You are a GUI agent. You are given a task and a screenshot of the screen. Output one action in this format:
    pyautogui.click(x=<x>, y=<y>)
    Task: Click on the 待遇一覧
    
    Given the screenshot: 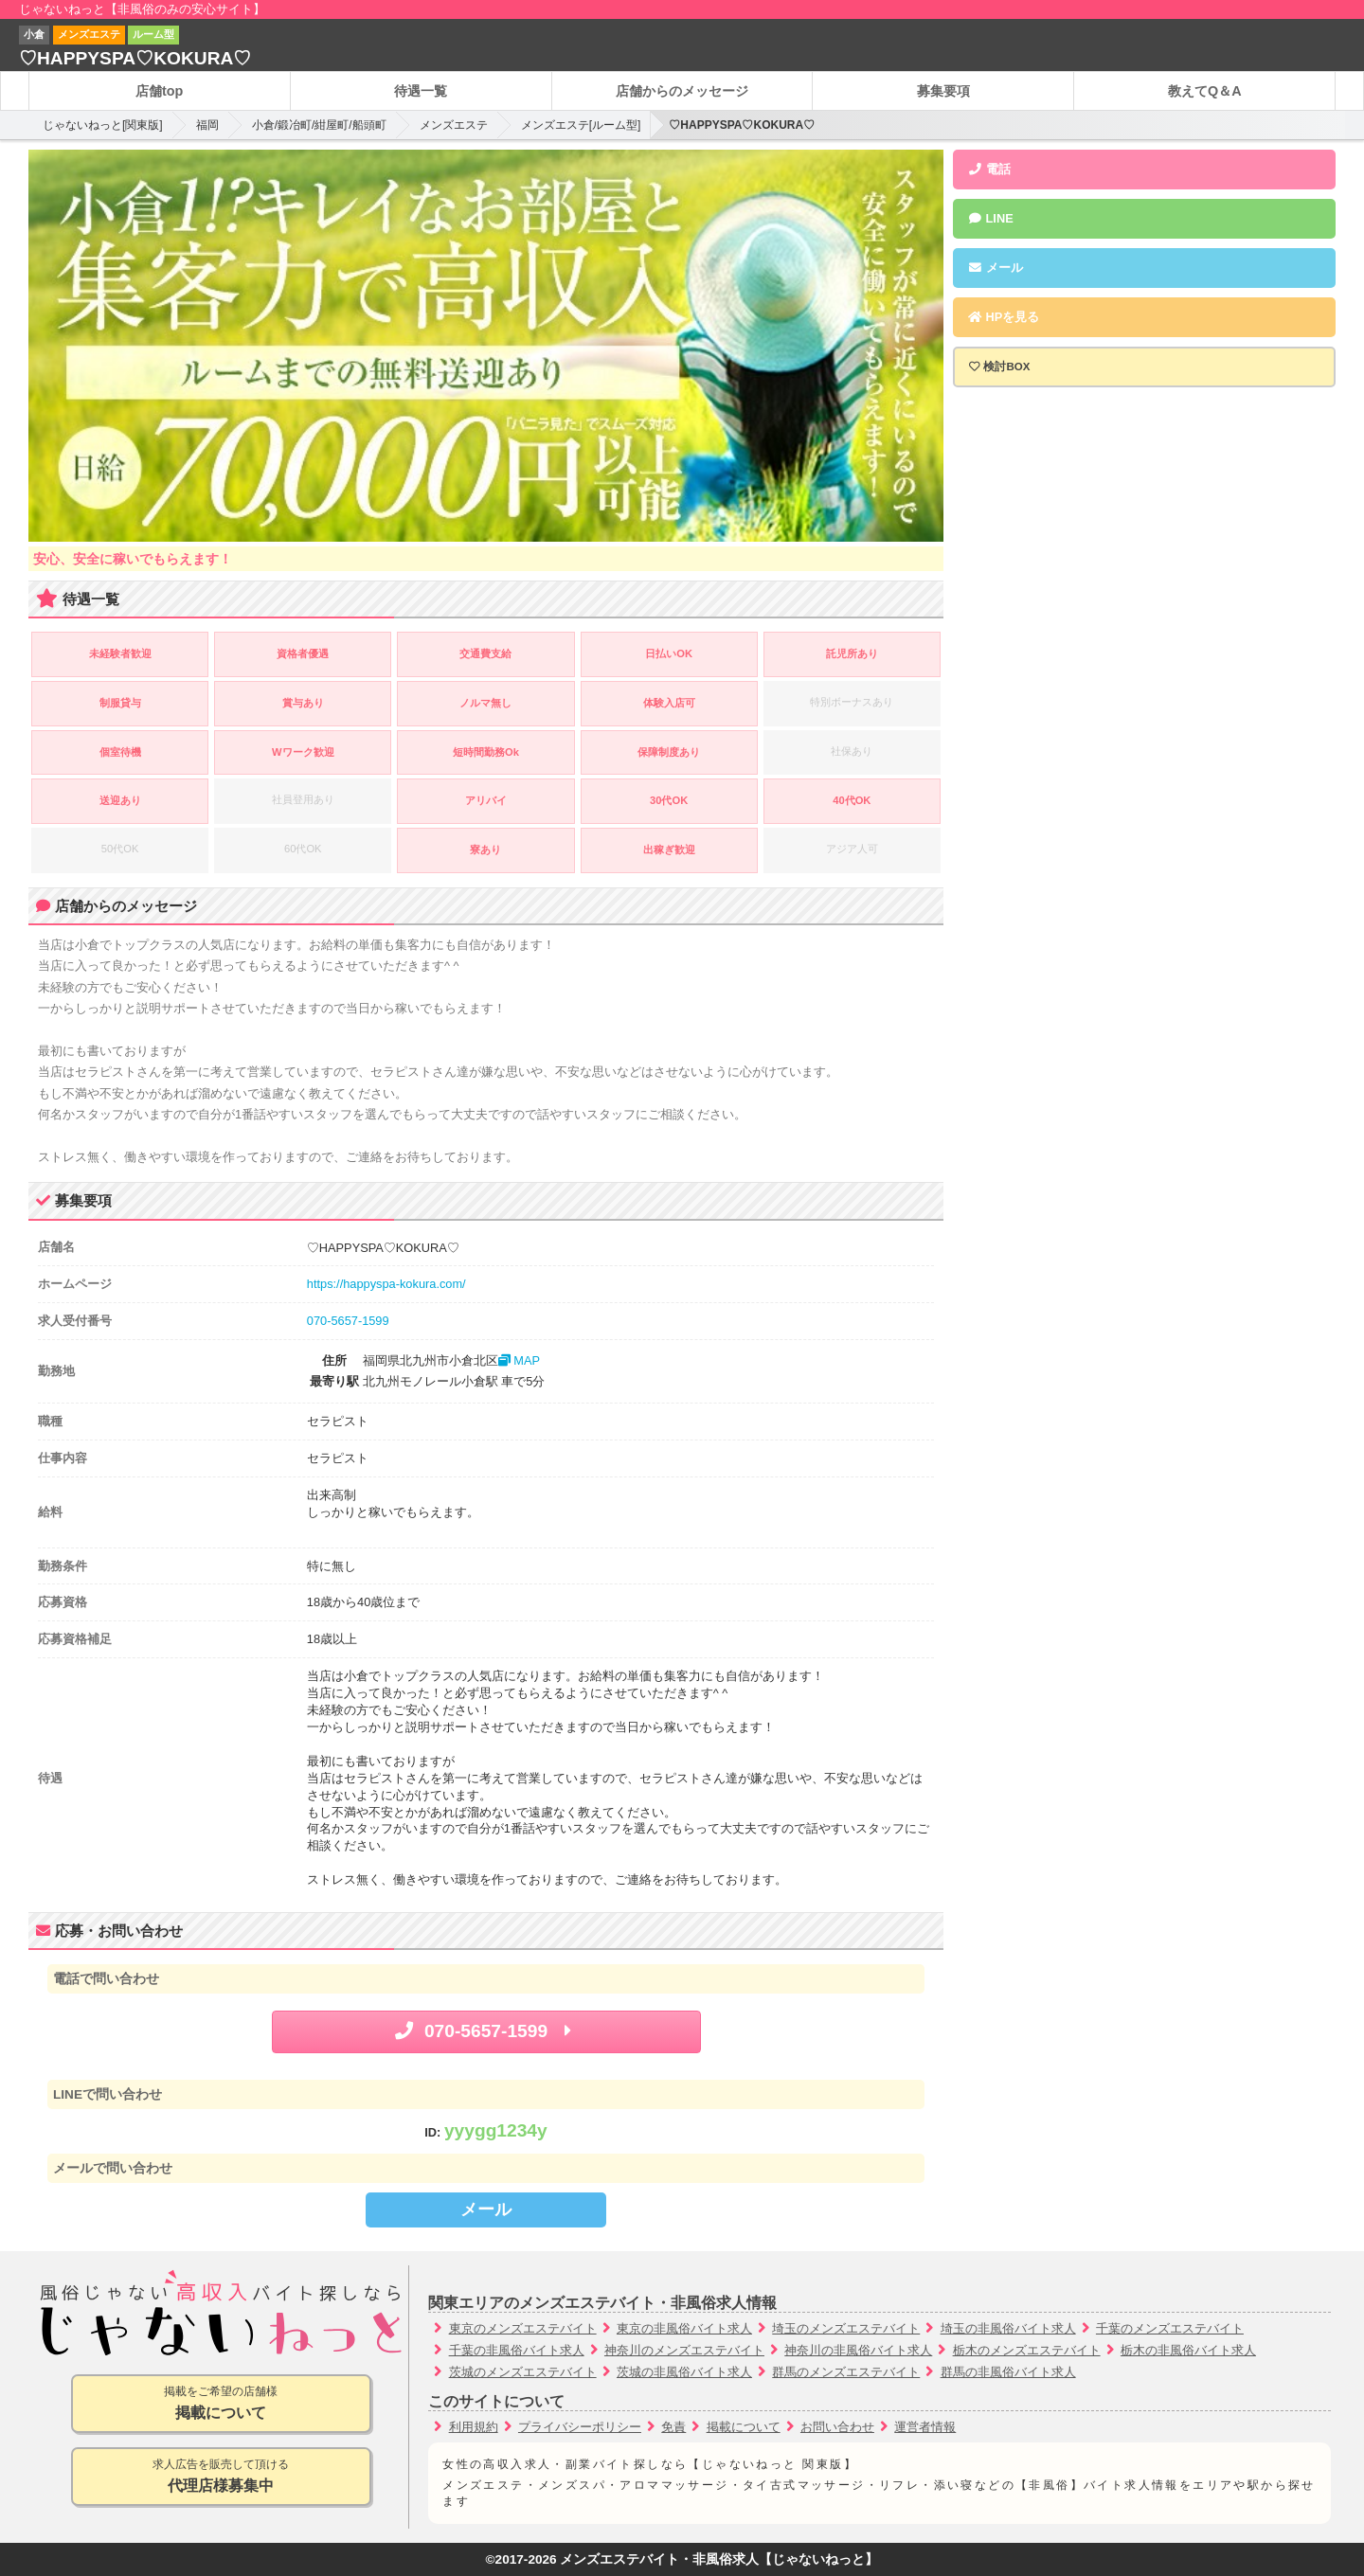 What is the action you would take?
    pyautogui.click(x=420, y=90)
    